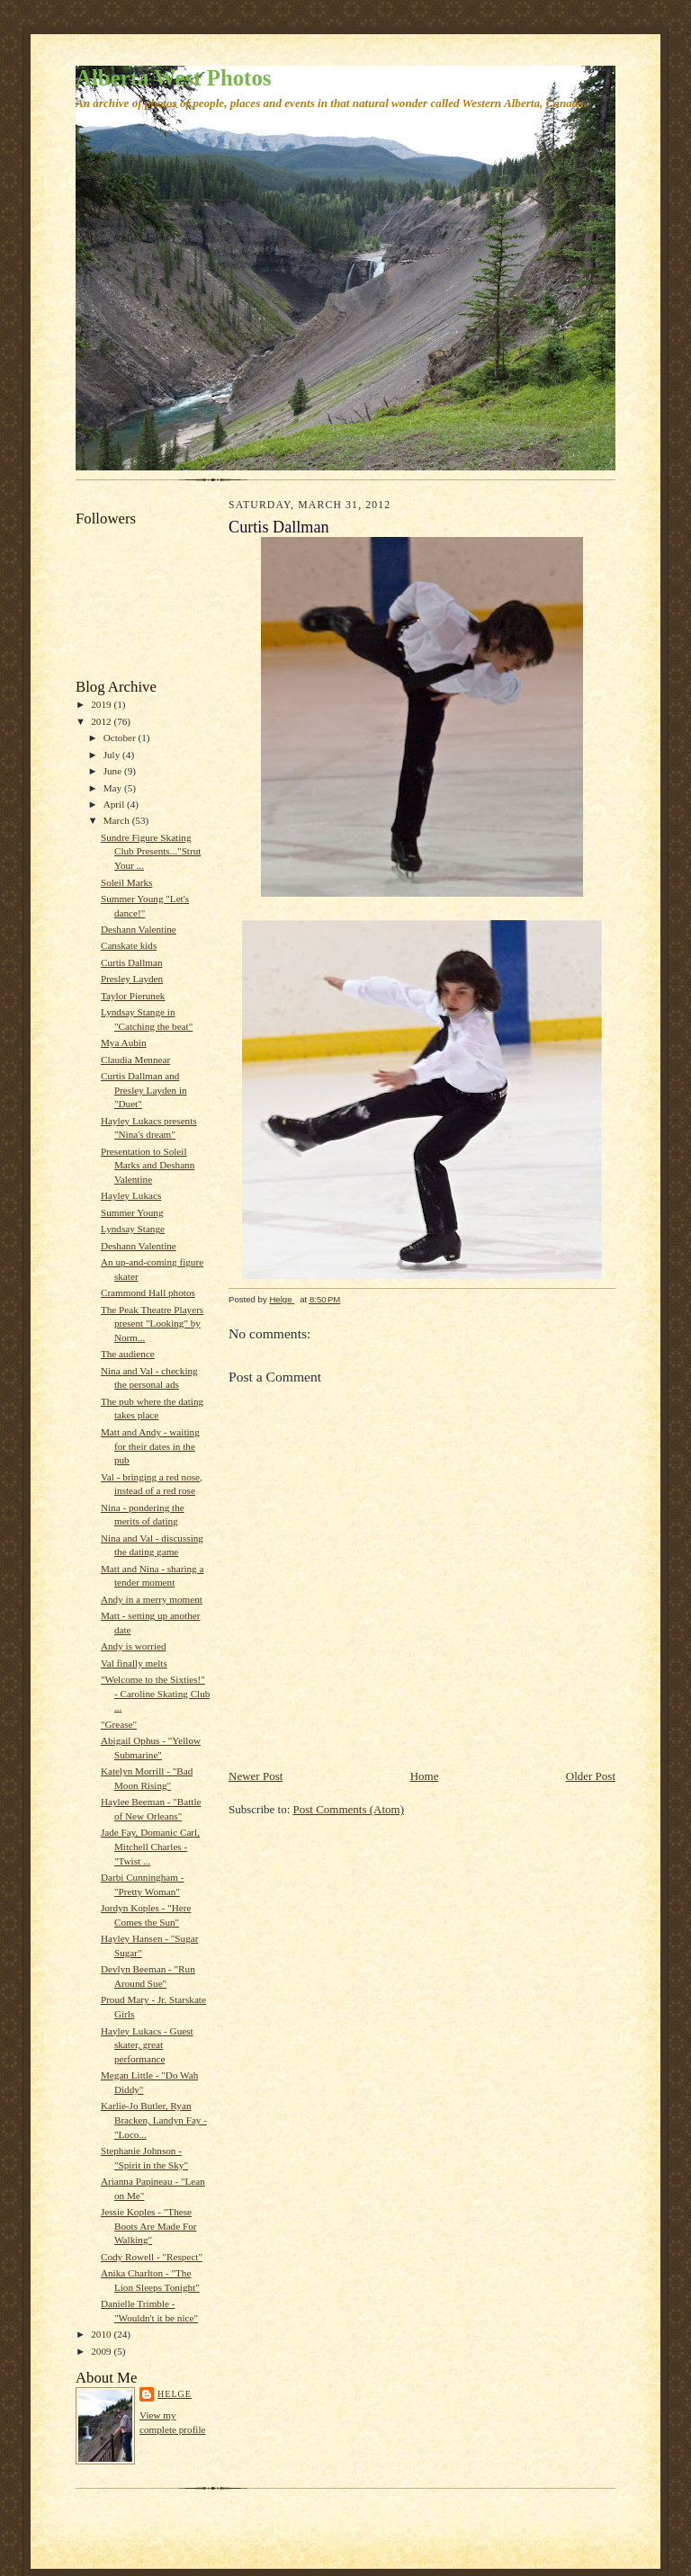 This screenshot has width=691, height=2576. I want to click on Cody Rowell - "Respect", so click(151, 2256).